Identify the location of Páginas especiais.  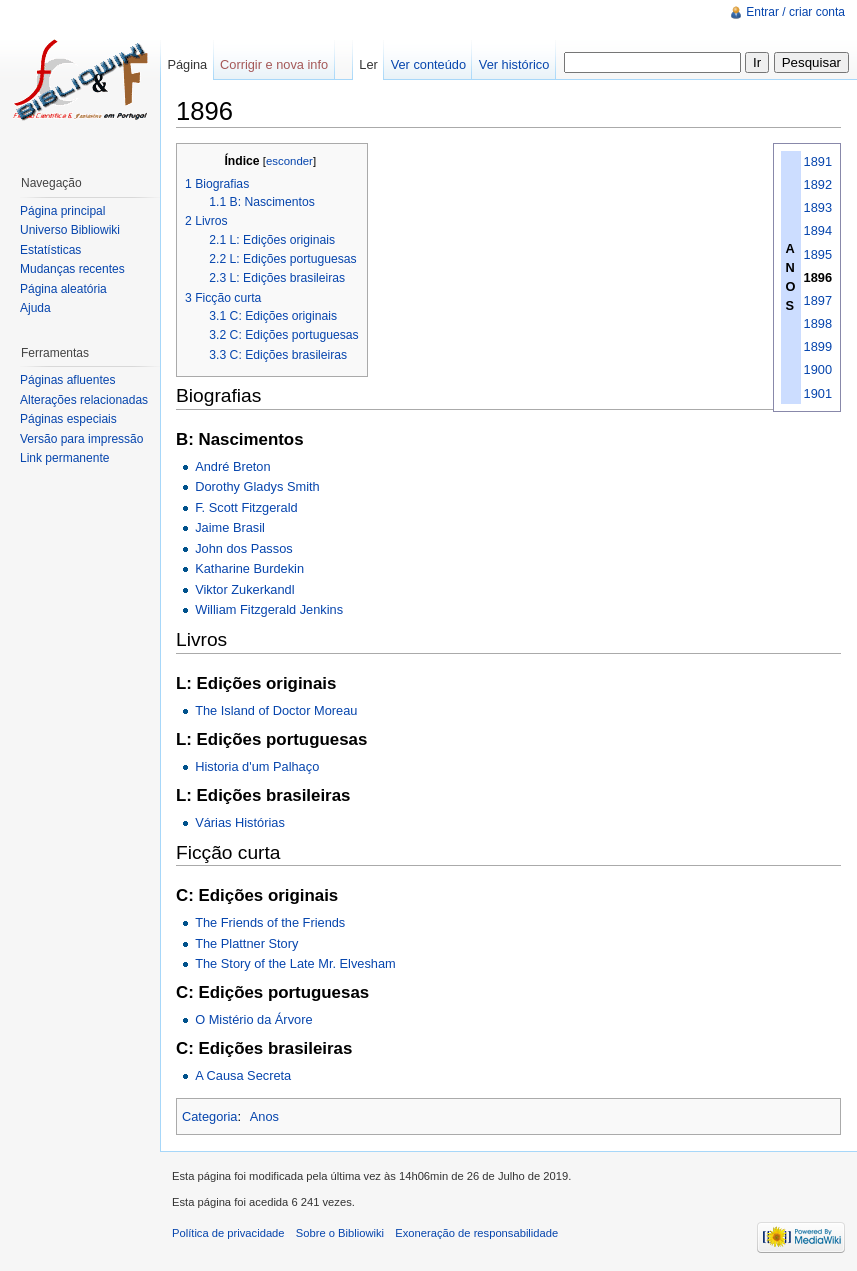
(68, 419).